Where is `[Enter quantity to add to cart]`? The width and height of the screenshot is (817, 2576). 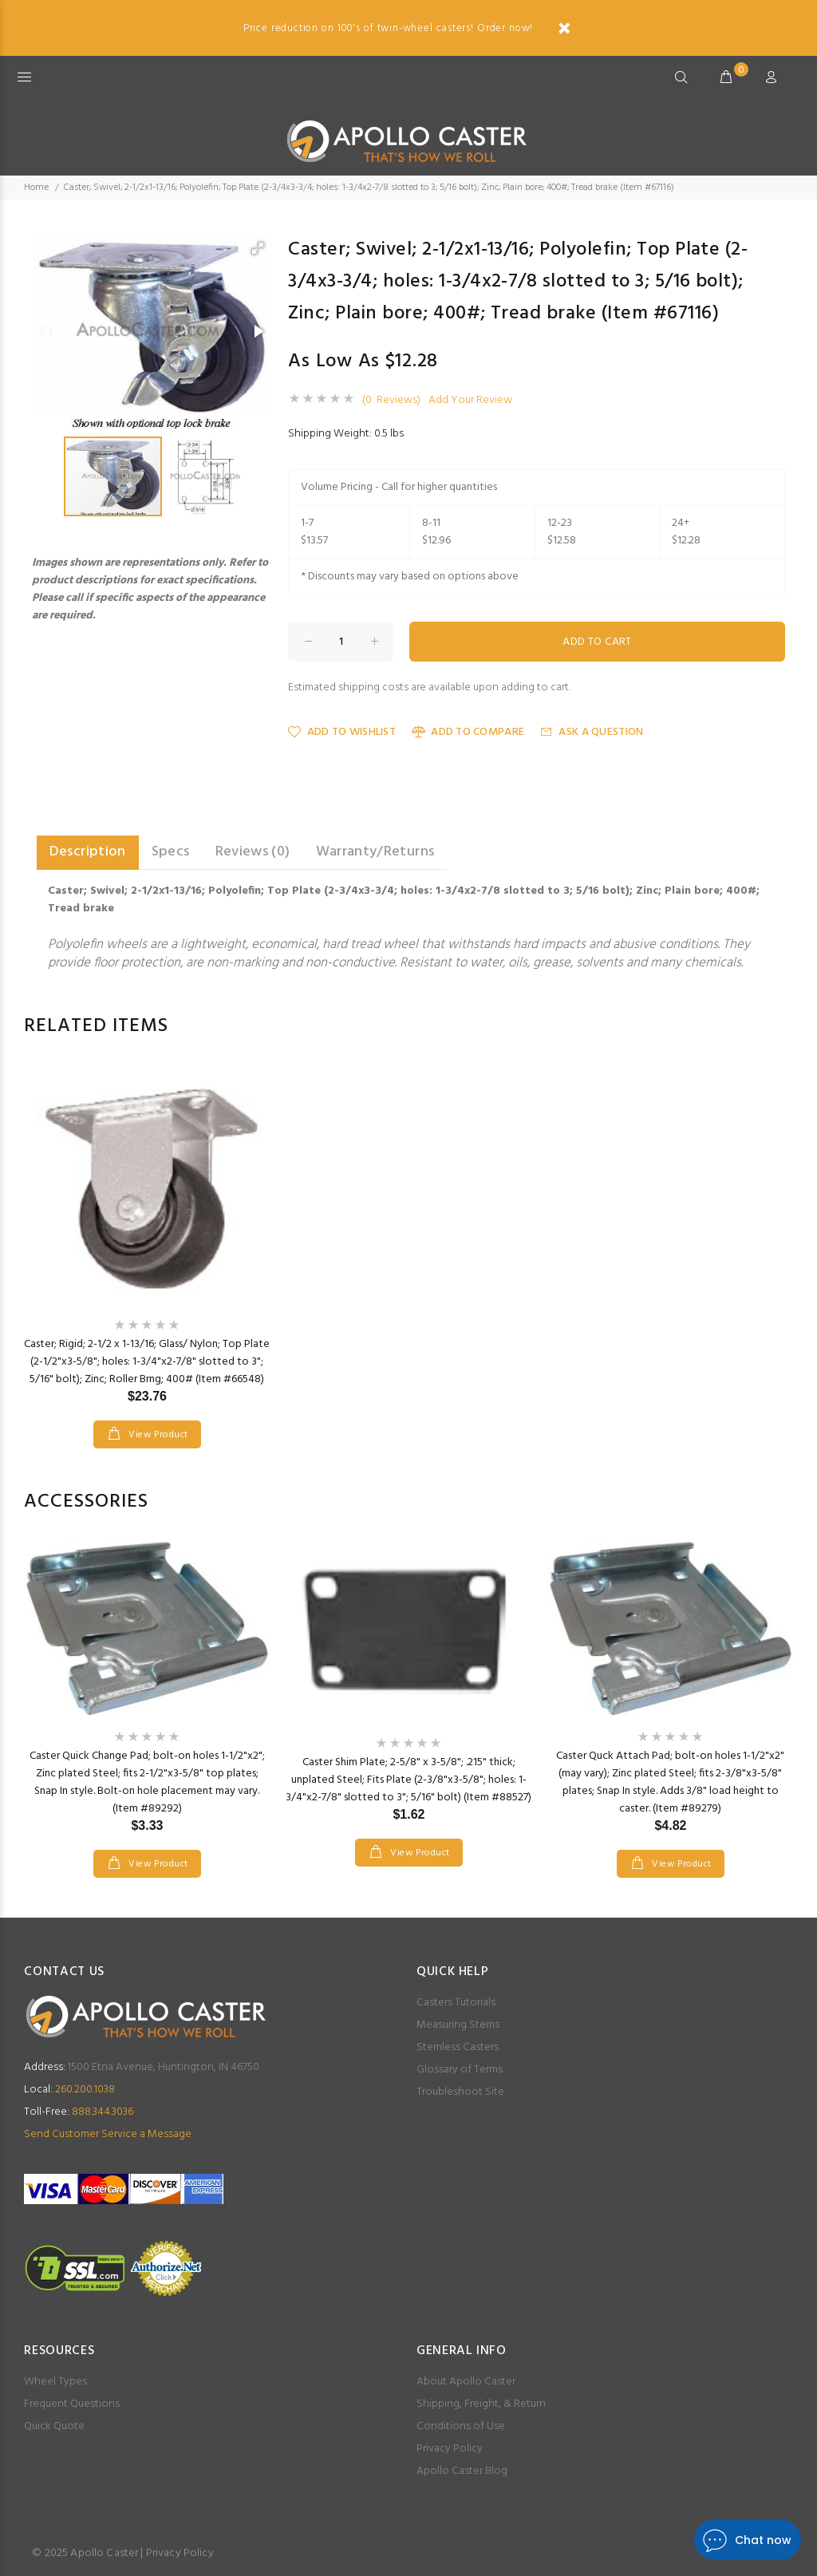 [Enter quantity to add to cart] is located at coordinates (340, 642).